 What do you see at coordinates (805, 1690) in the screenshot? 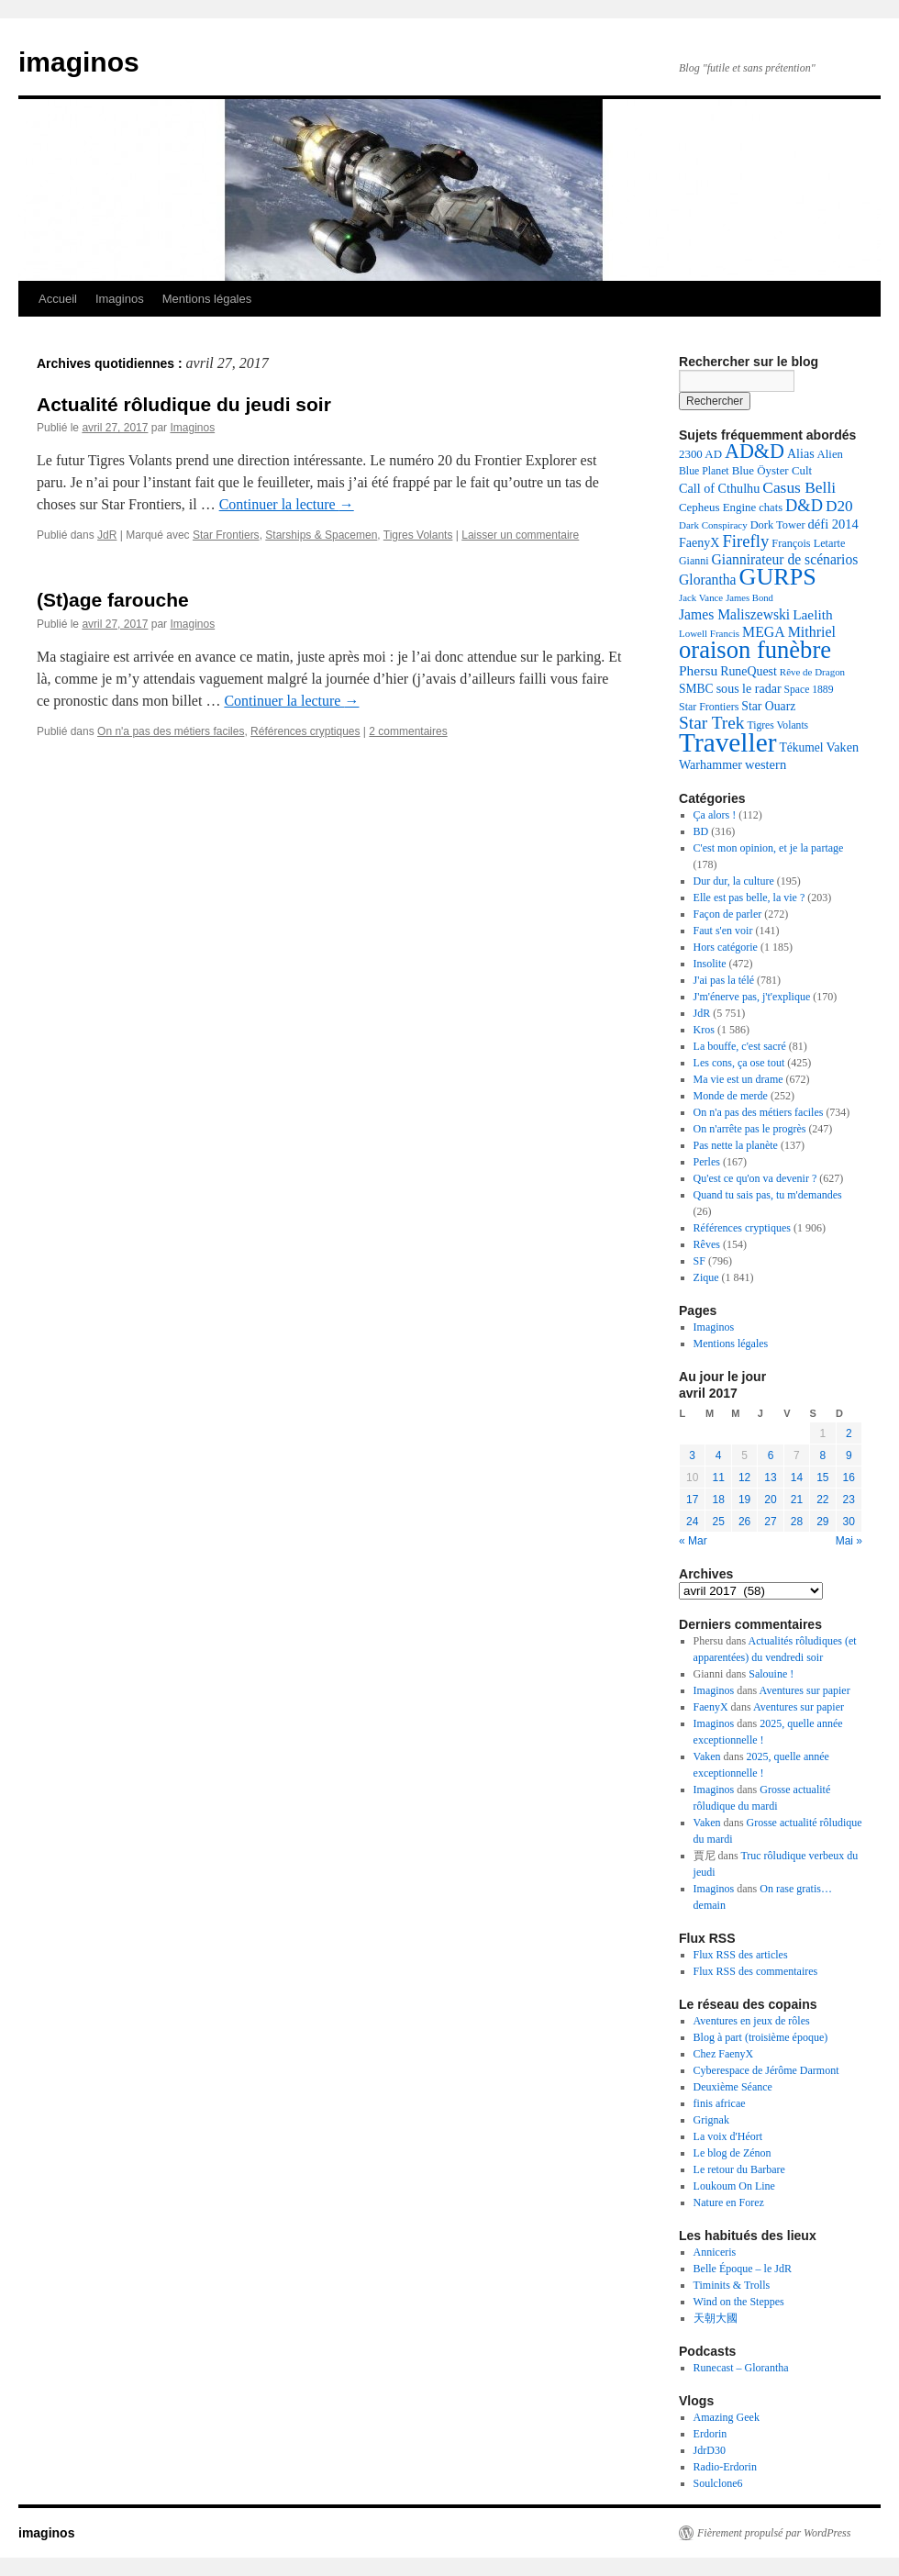
I see `Aventures sur papier` at bounding box center [805, 1690].